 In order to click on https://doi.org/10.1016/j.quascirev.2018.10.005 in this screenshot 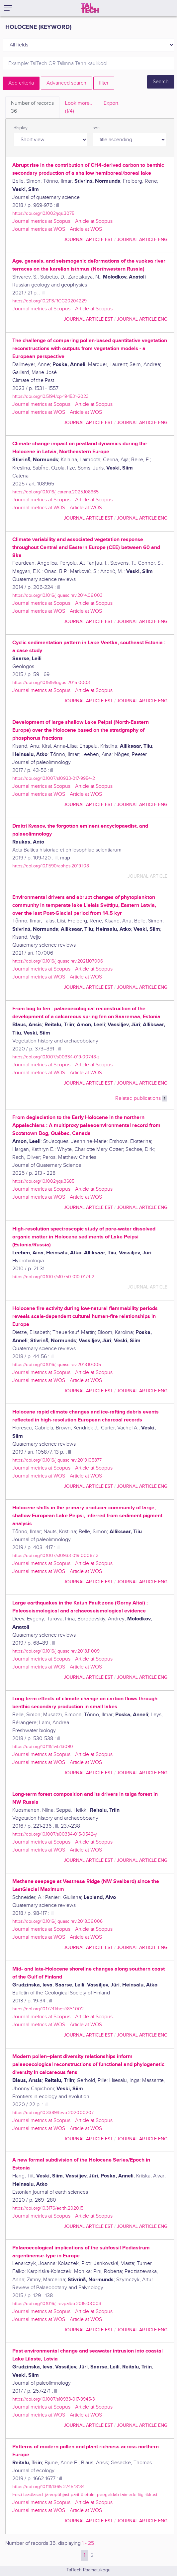, I will do `click(56, 1364)`.